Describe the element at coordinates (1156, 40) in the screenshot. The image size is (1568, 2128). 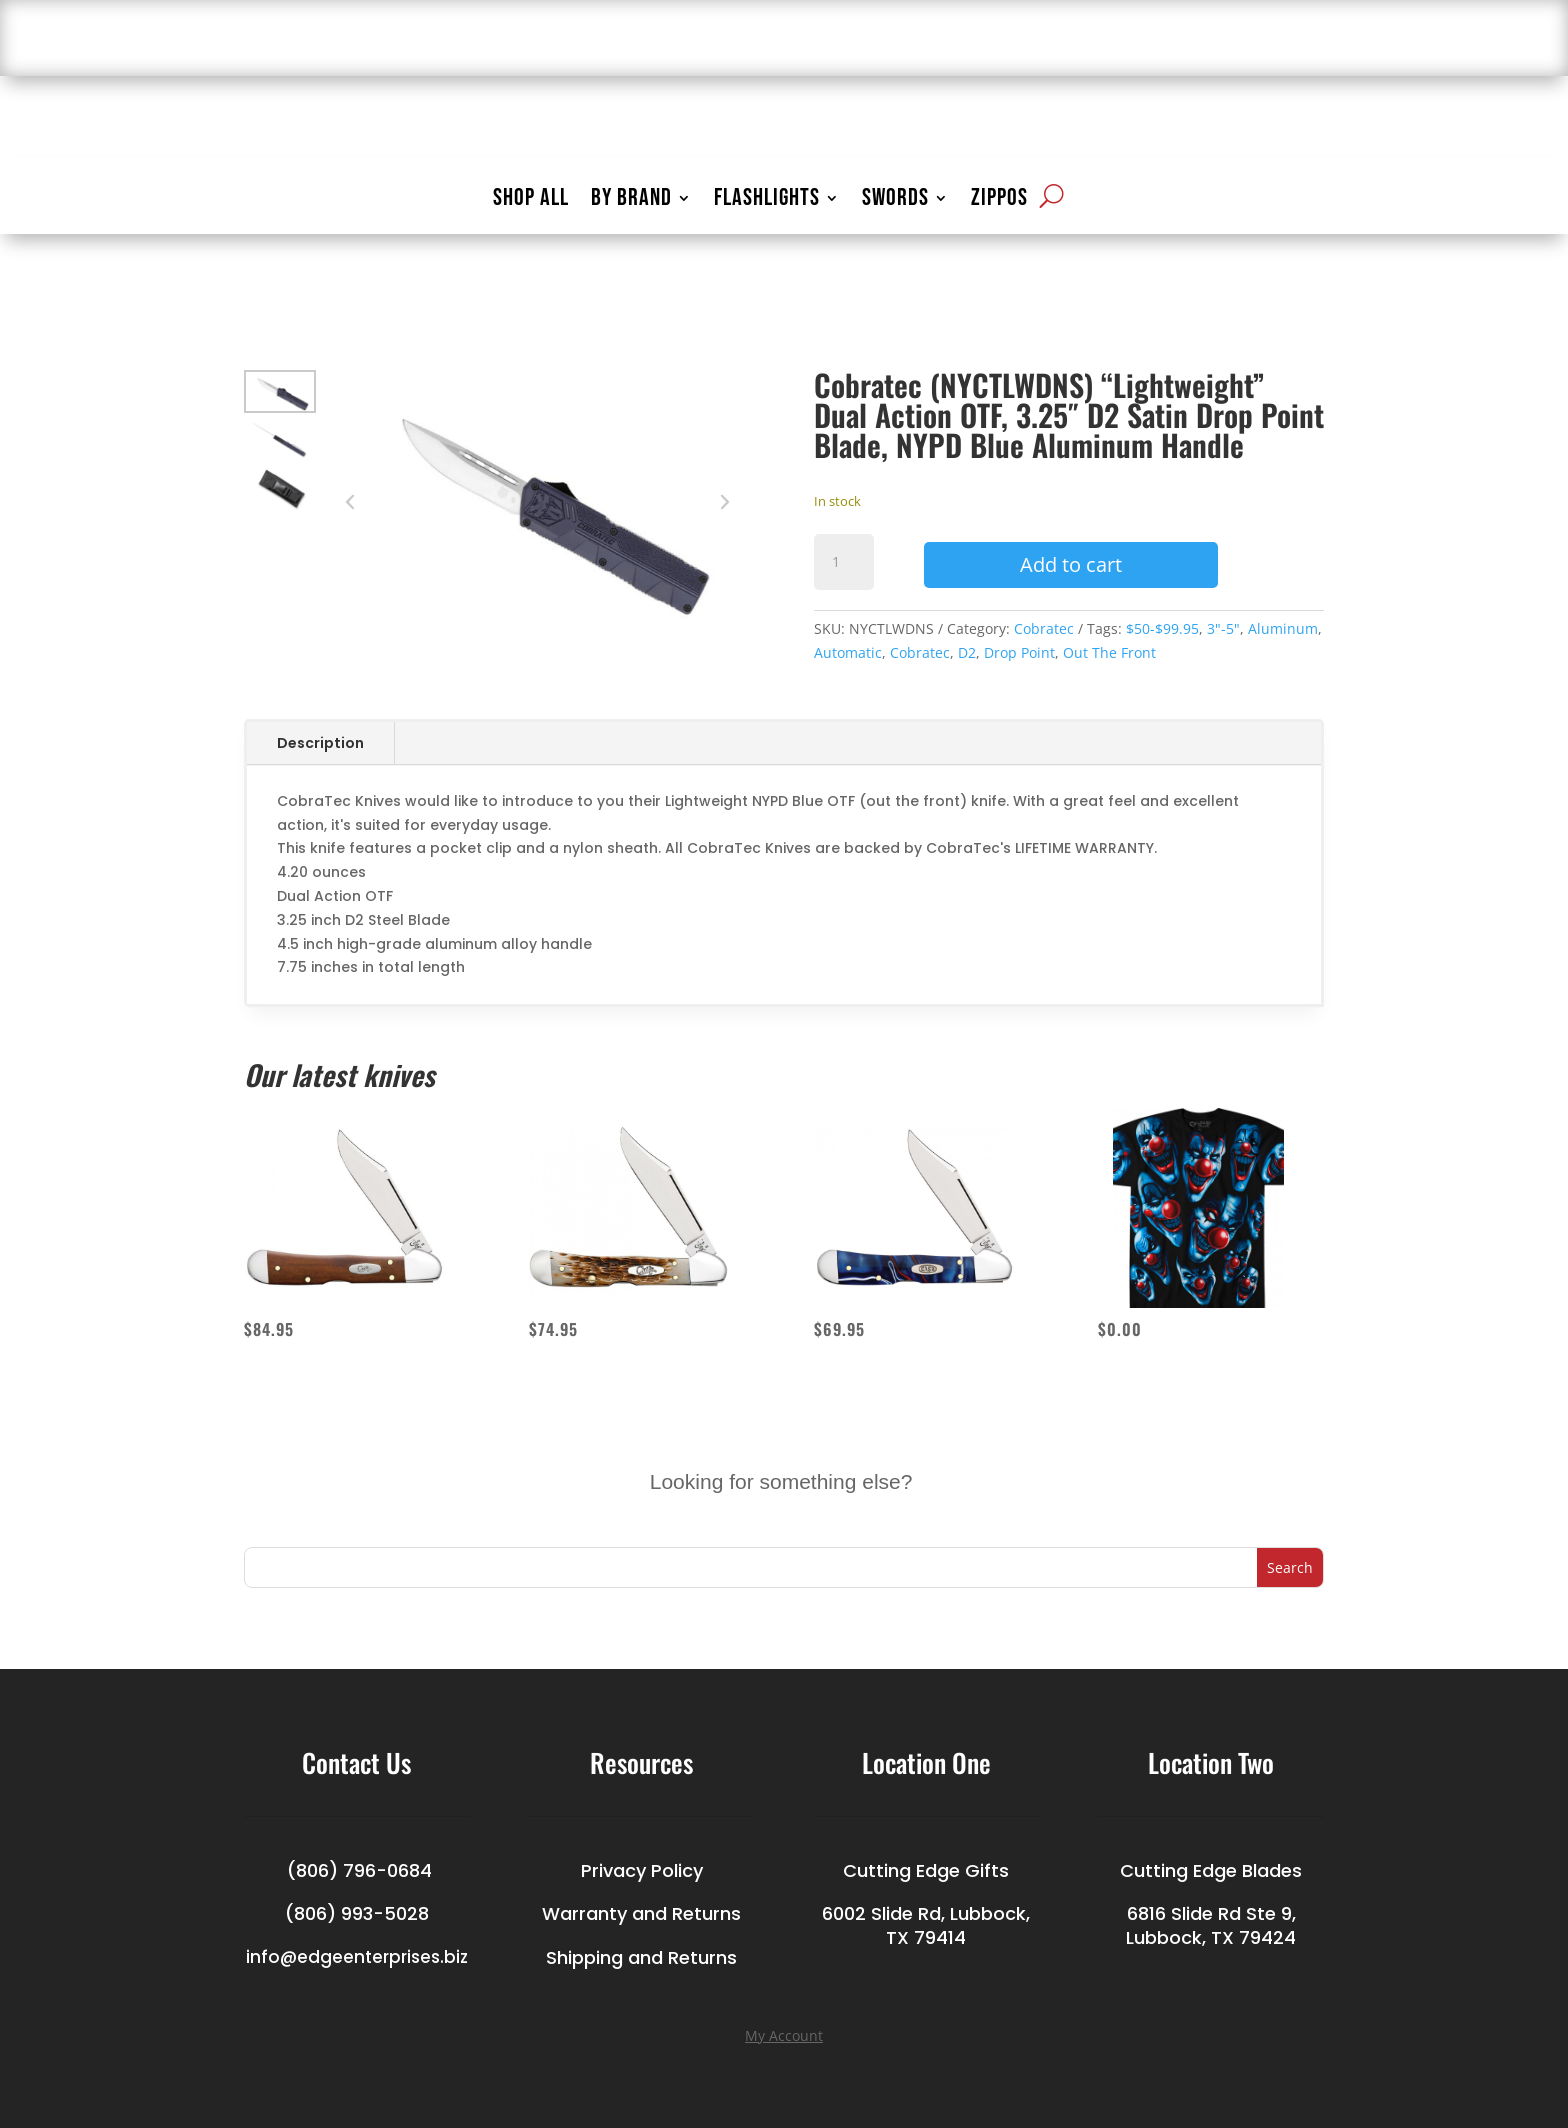
I see `LOGIN/ACCOUNT` at that location.